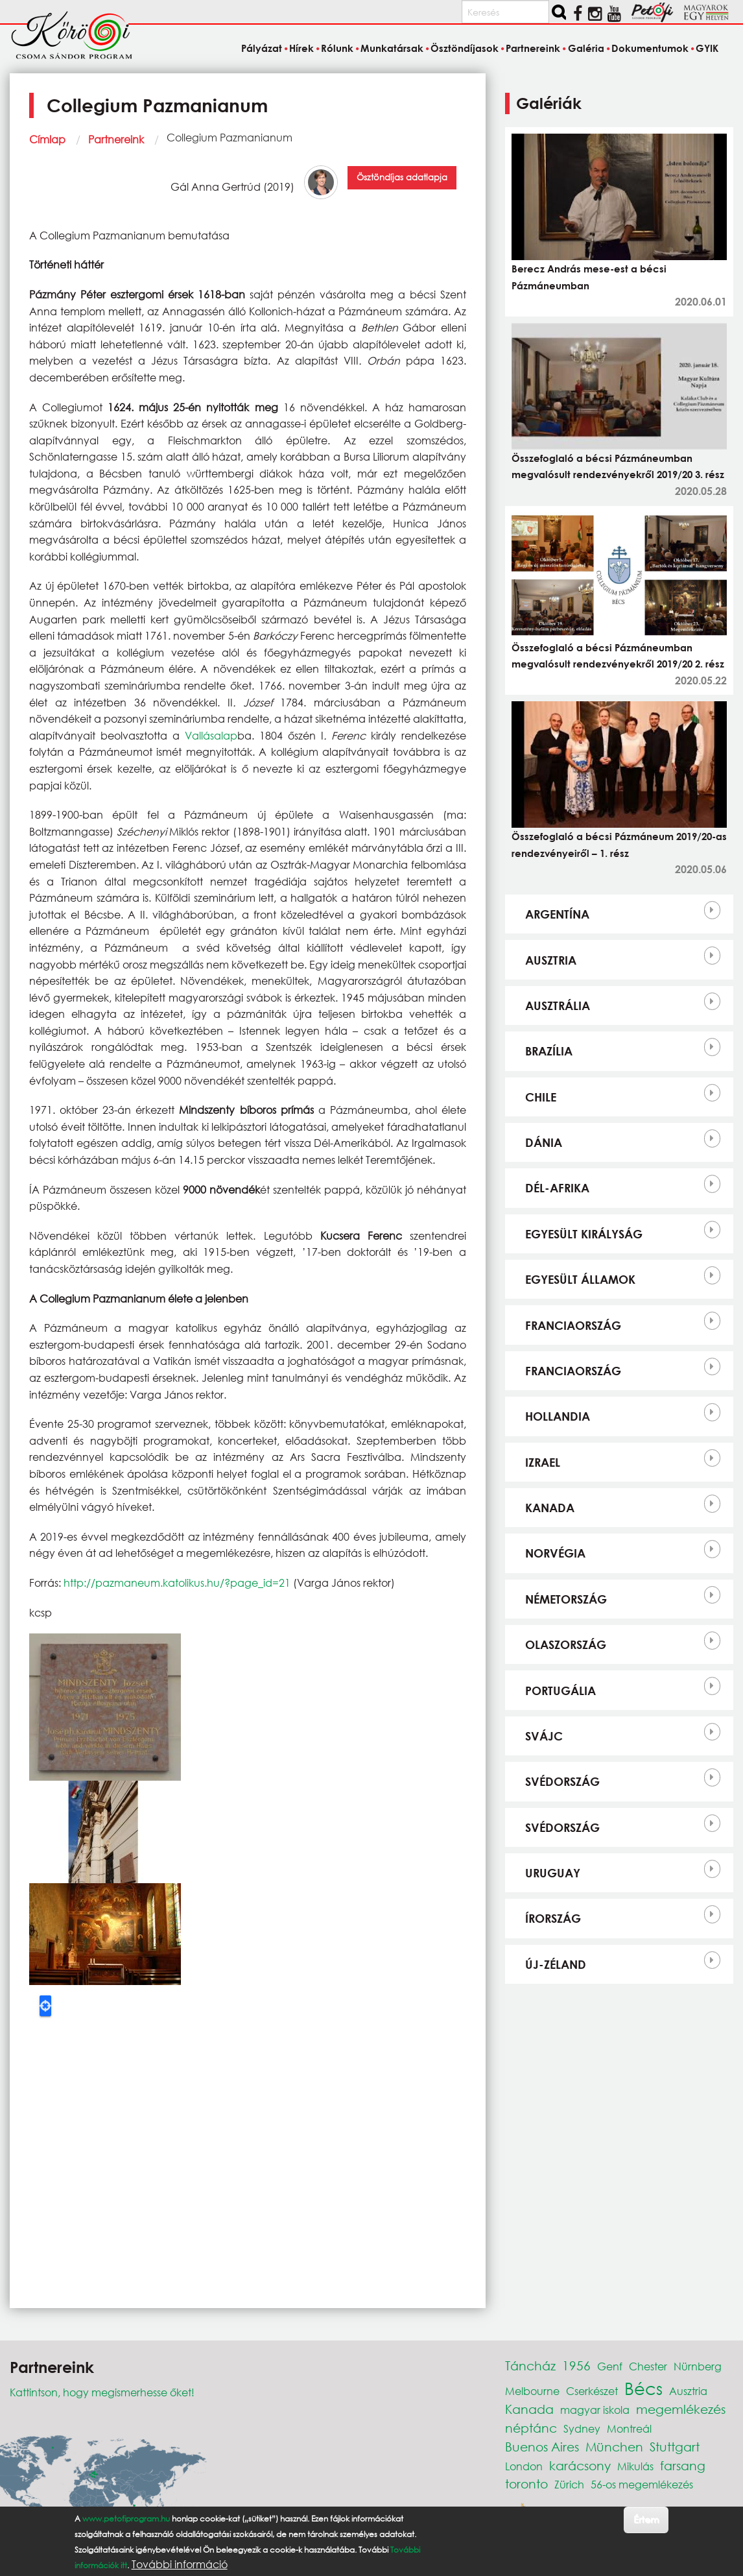  I want to click on Olaszország, so click(565, 1644).